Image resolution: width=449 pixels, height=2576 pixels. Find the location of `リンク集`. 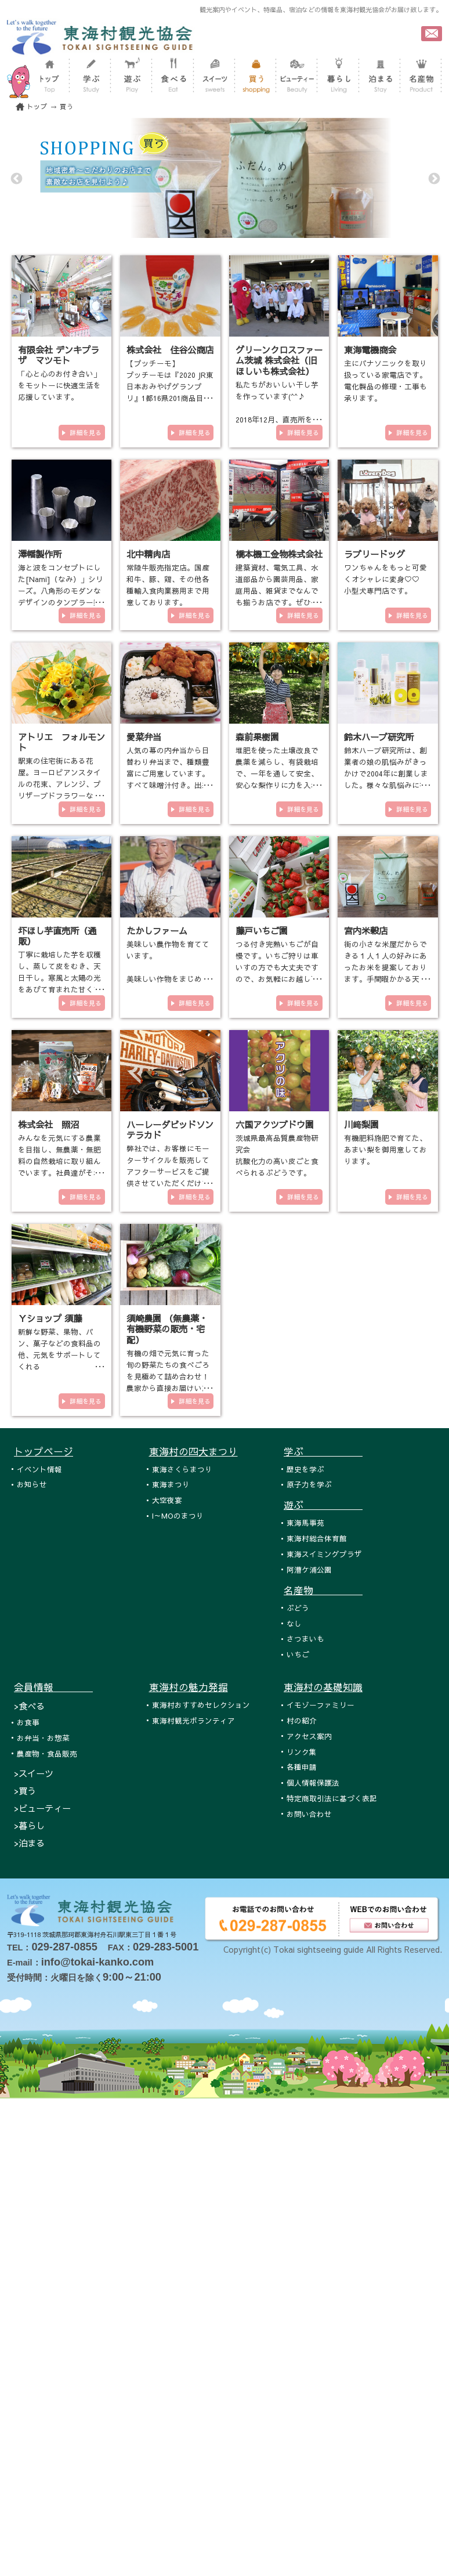

リンク集 is located at coordinates (302, 1752).